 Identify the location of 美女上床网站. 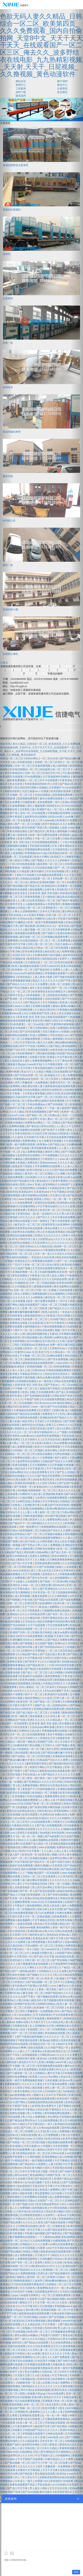
(23, 1293).